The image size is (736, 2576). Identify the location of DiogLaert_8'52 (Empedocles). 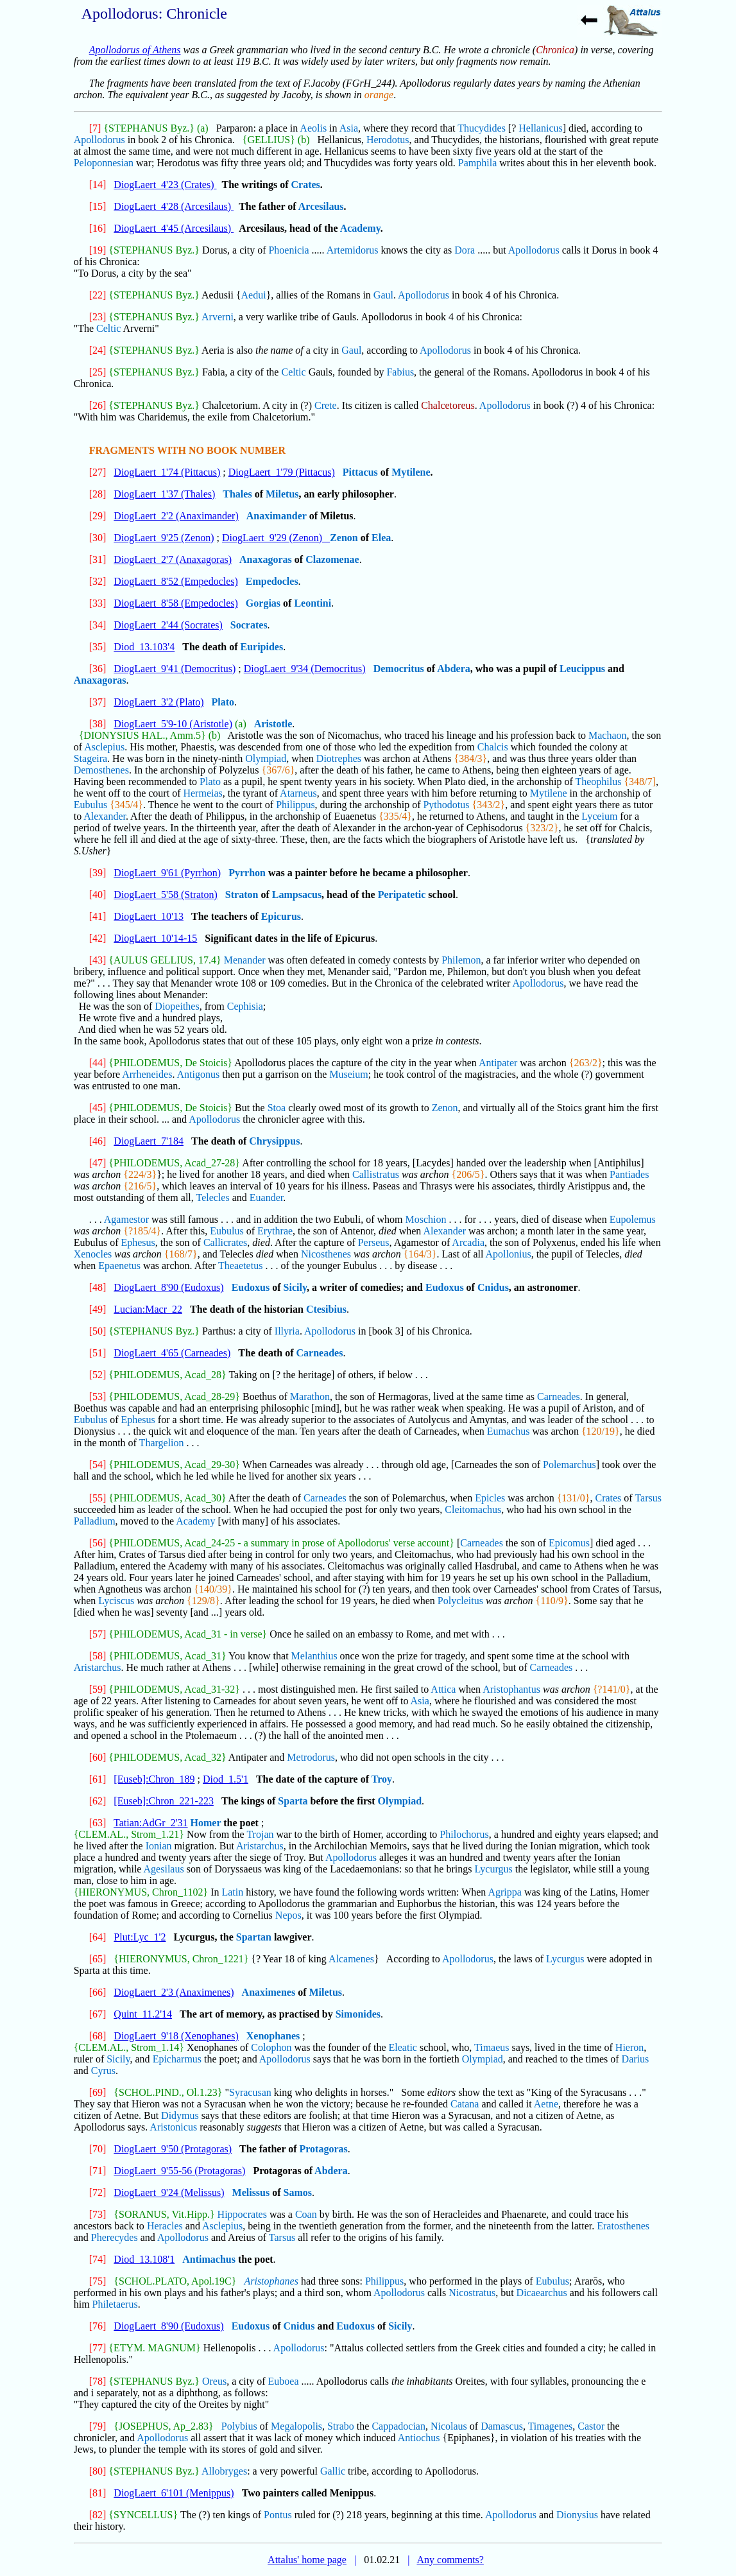
(175, 581).